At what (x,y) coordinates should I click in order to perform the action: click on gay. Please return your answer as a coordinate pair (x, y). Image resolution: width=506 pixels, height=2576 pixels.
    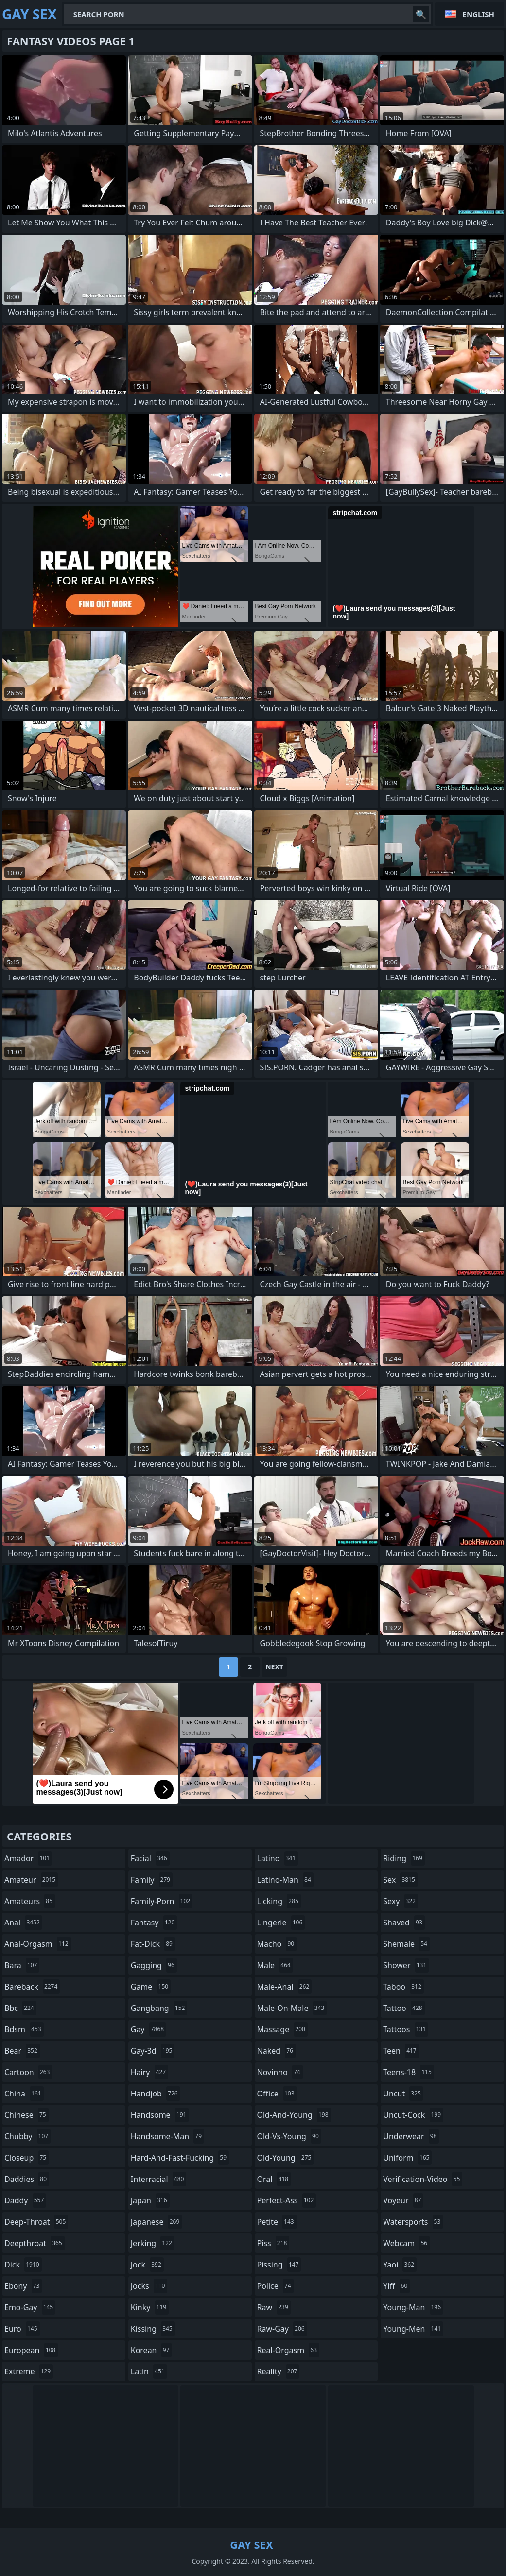
    Looking at the image, I should click on (148, 2029).